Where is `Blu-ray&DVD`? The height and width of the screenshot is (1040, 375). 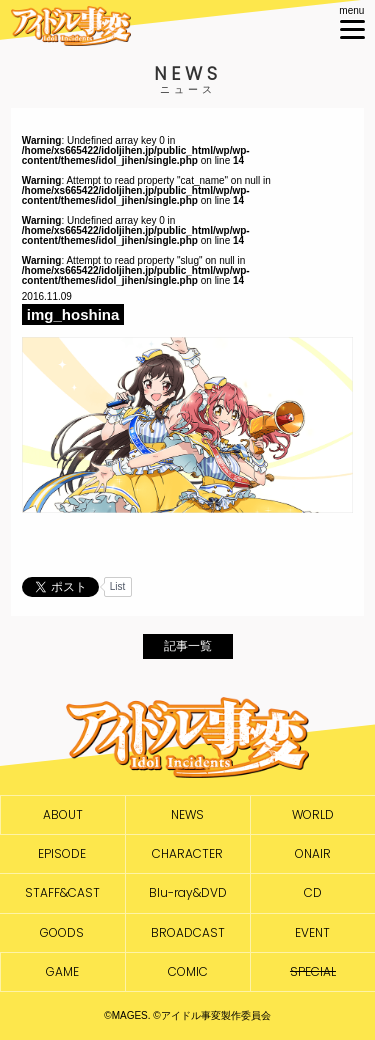 Blu-ray&DVD is located at coordinates (188, 893).